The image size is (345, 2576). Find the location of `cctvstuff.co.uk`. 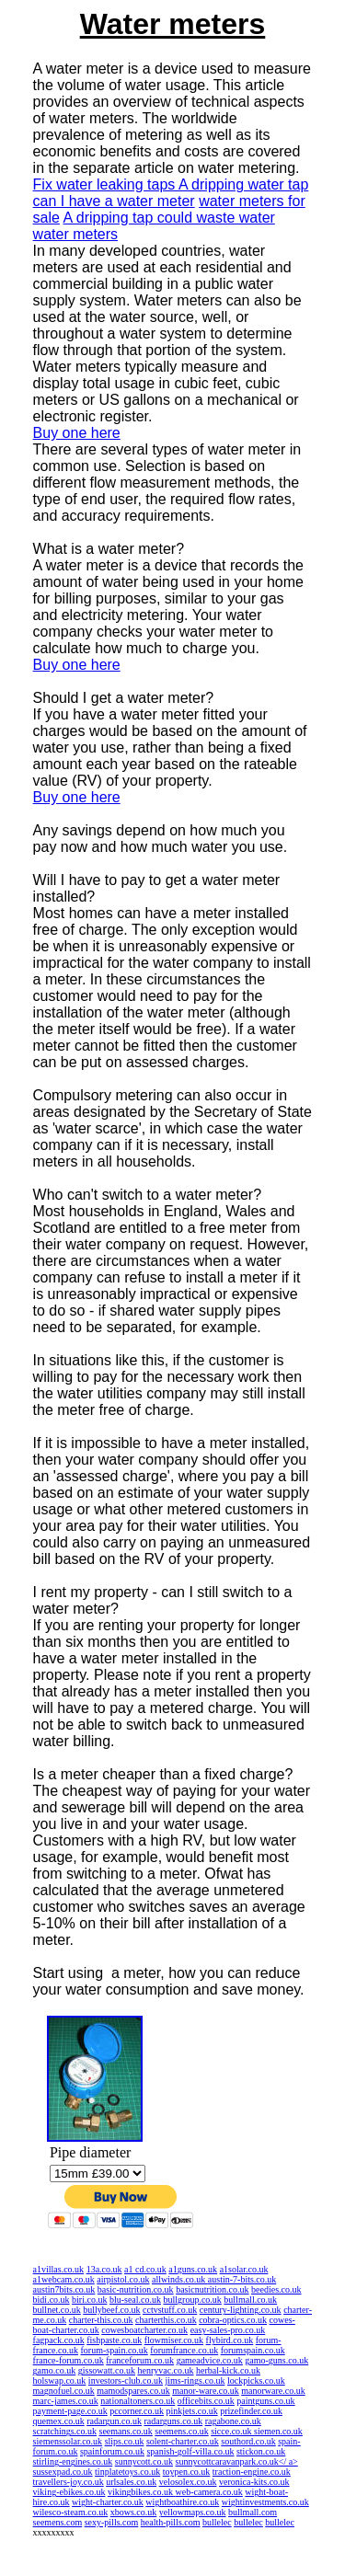

cctvstuff.co.uk is located at coordinates (170, 2310).